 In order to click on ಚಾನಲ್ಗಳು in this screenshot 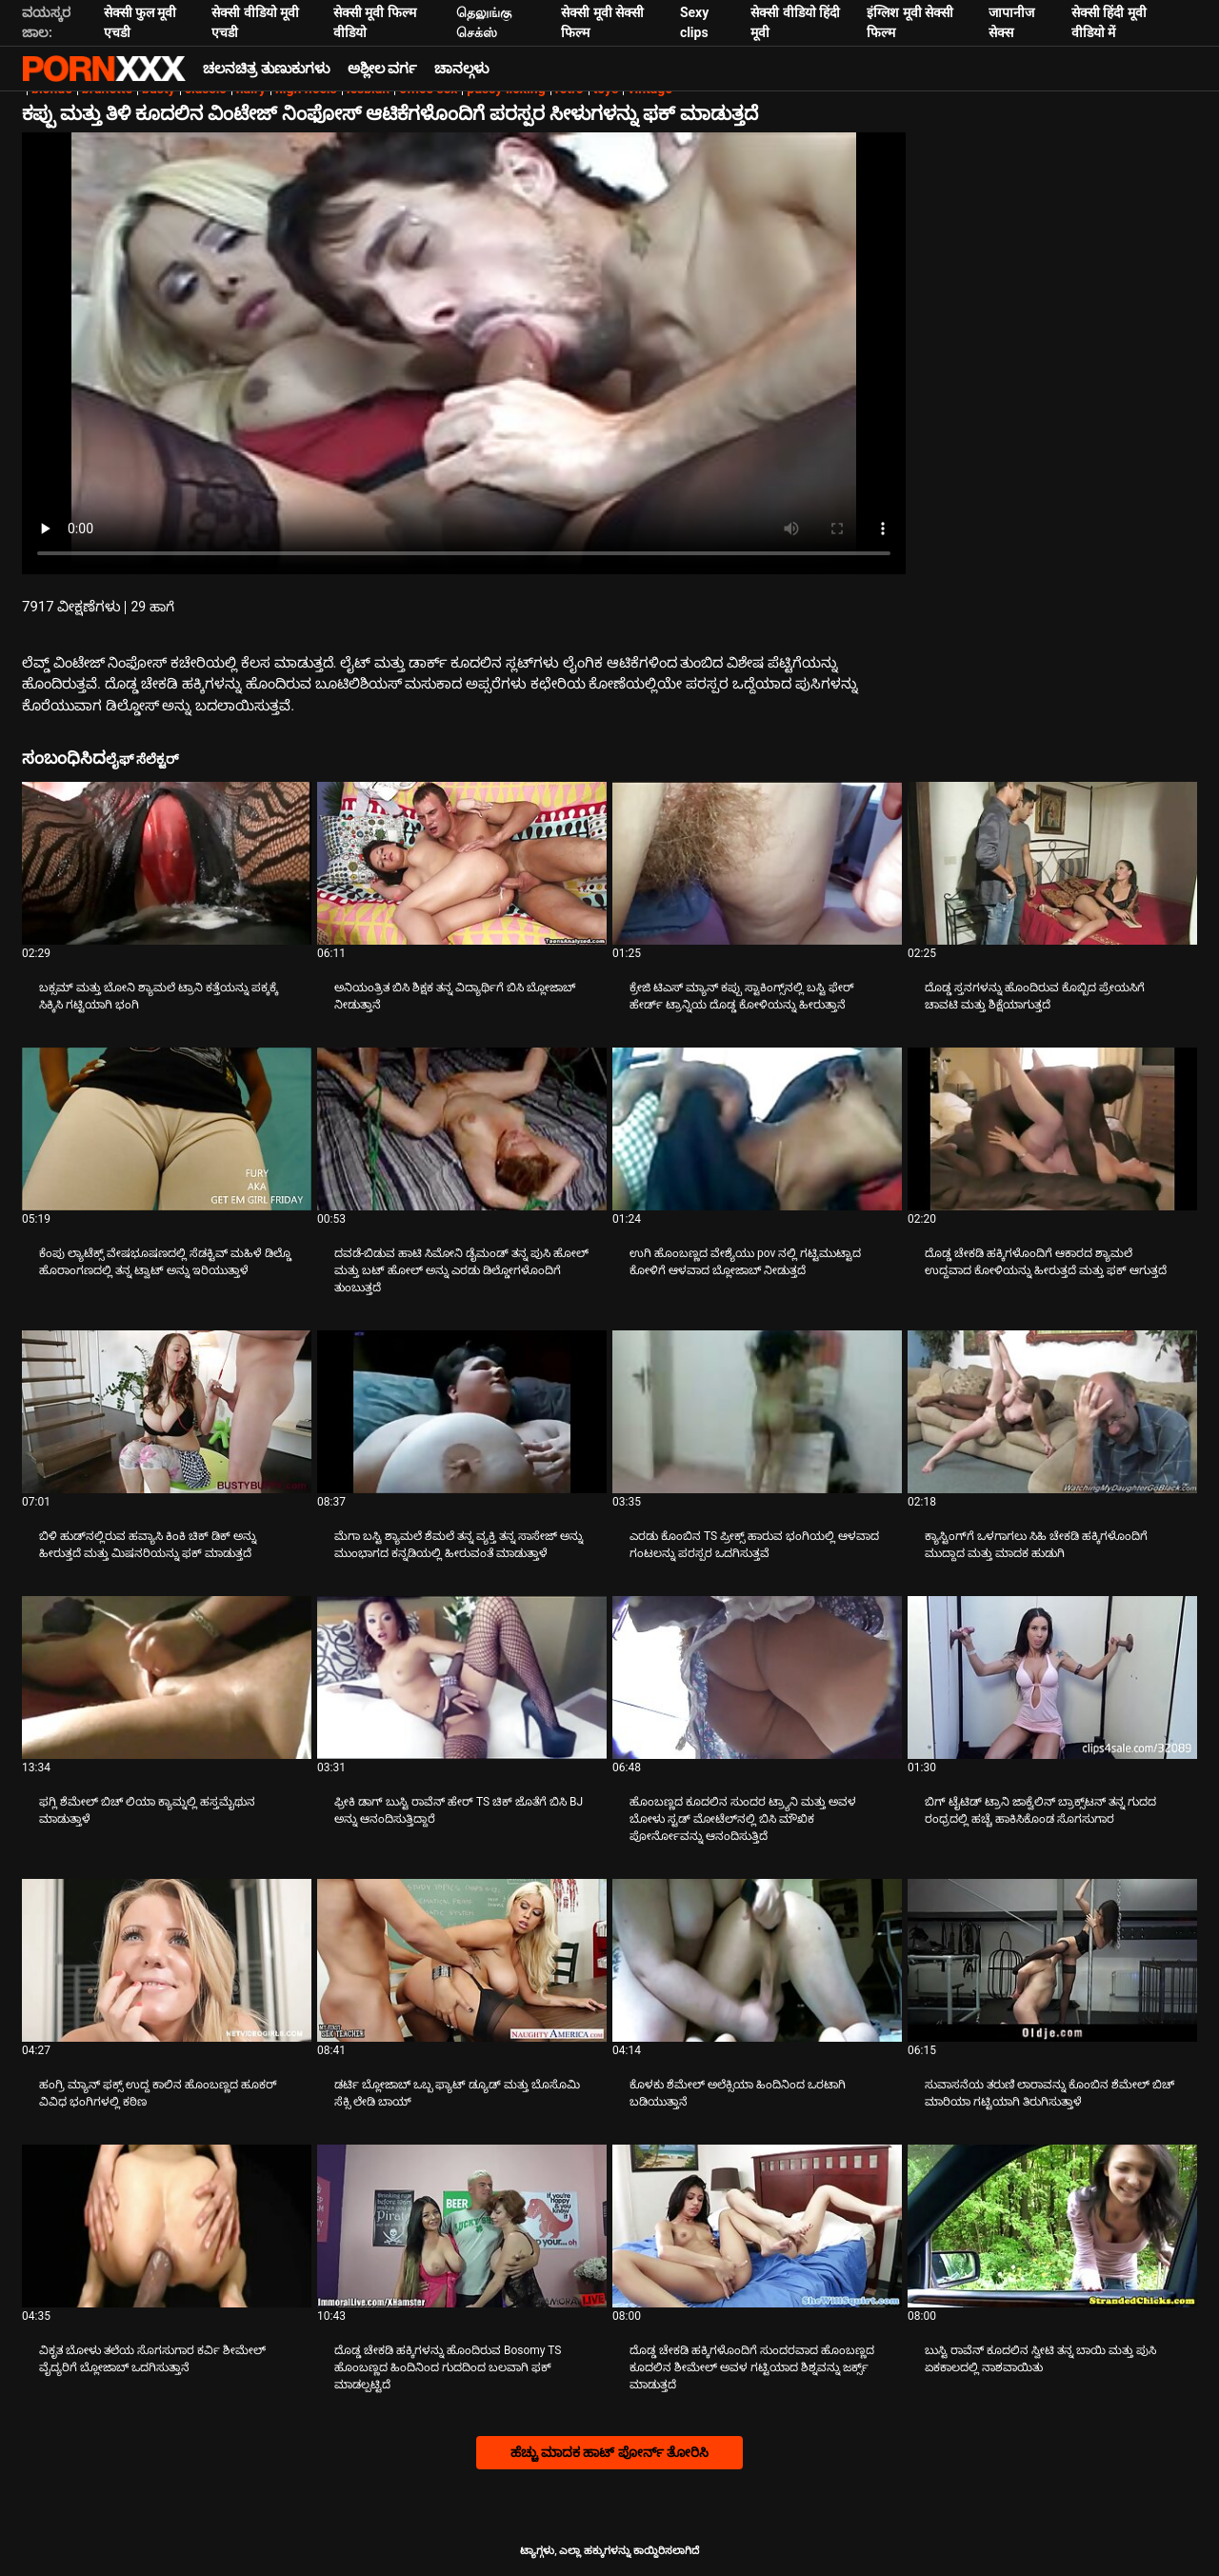, I will do `click(462, 68)`.